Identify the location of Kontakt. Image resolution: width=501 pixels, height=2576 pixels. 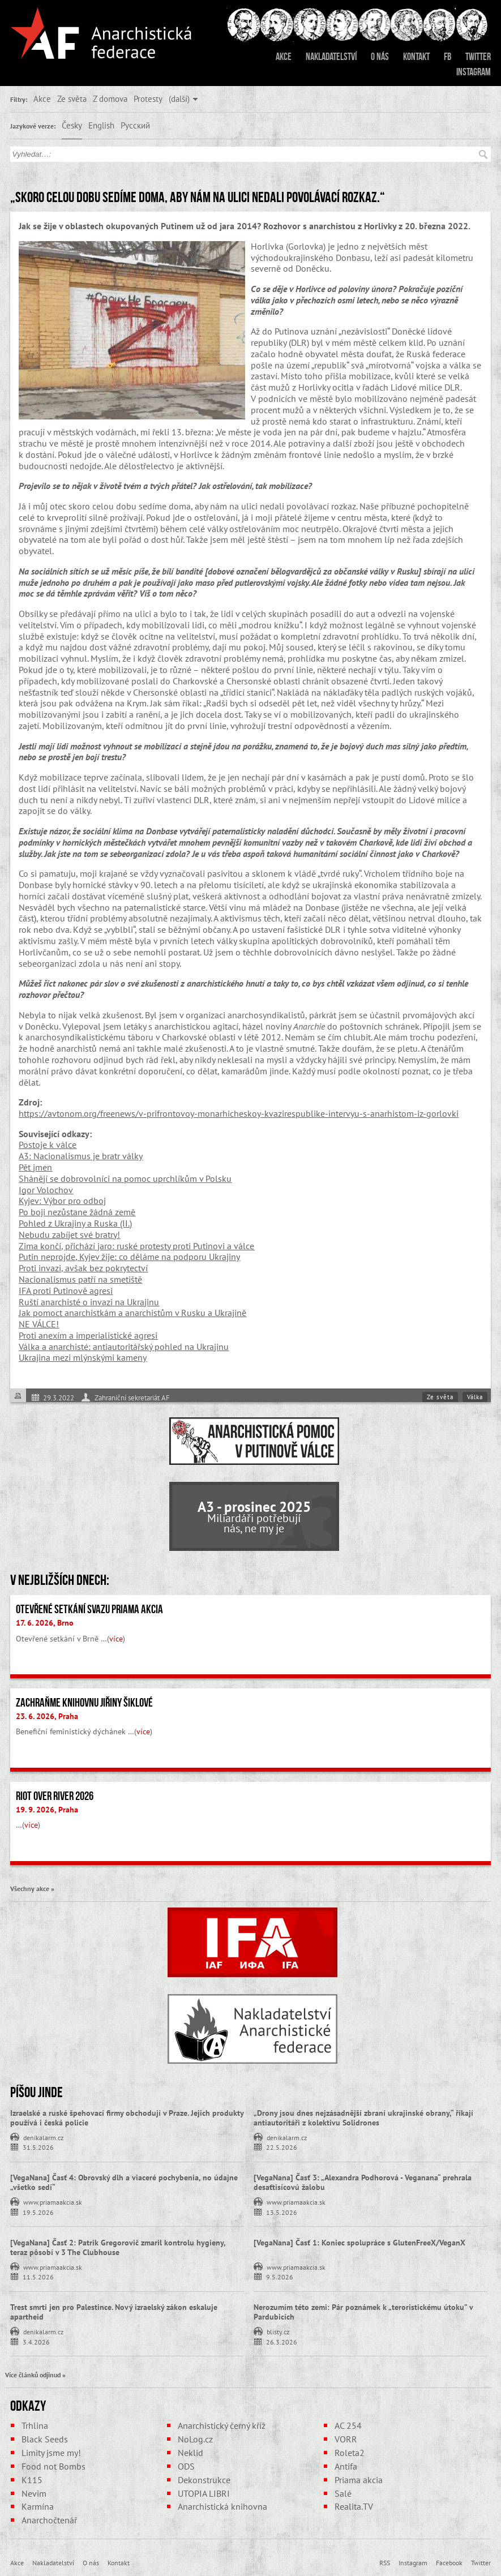
(416, 56).